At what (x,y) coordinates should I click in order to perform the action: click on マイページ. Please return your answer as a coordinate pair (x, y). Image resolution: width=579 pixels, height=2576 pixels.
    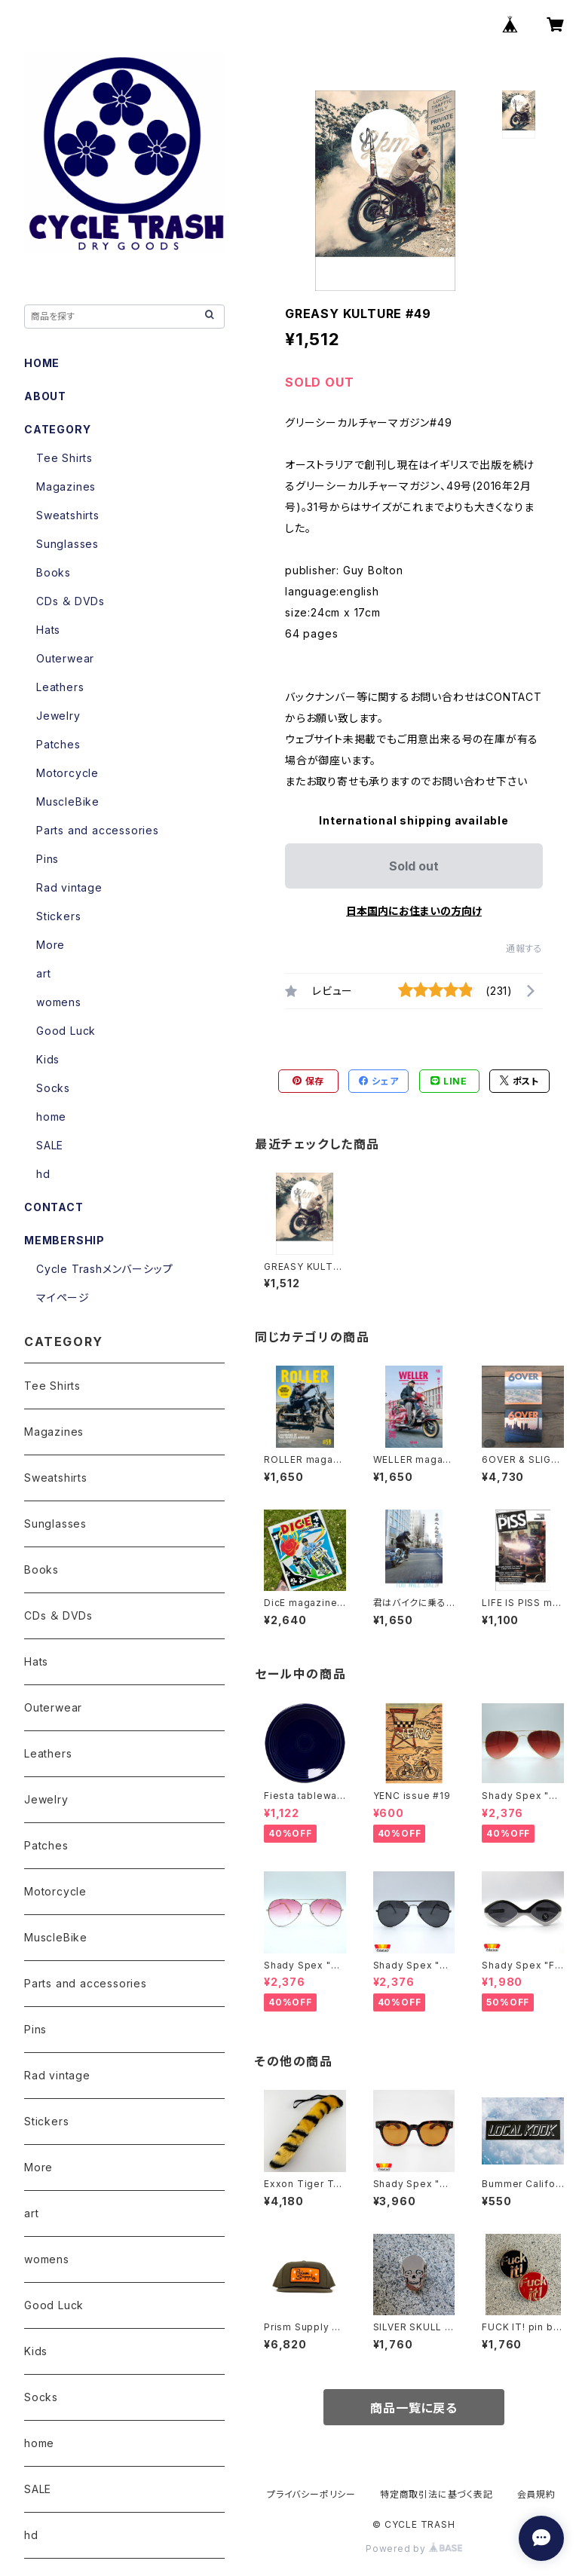
    Looking at the image, I should click on (63, 1297).